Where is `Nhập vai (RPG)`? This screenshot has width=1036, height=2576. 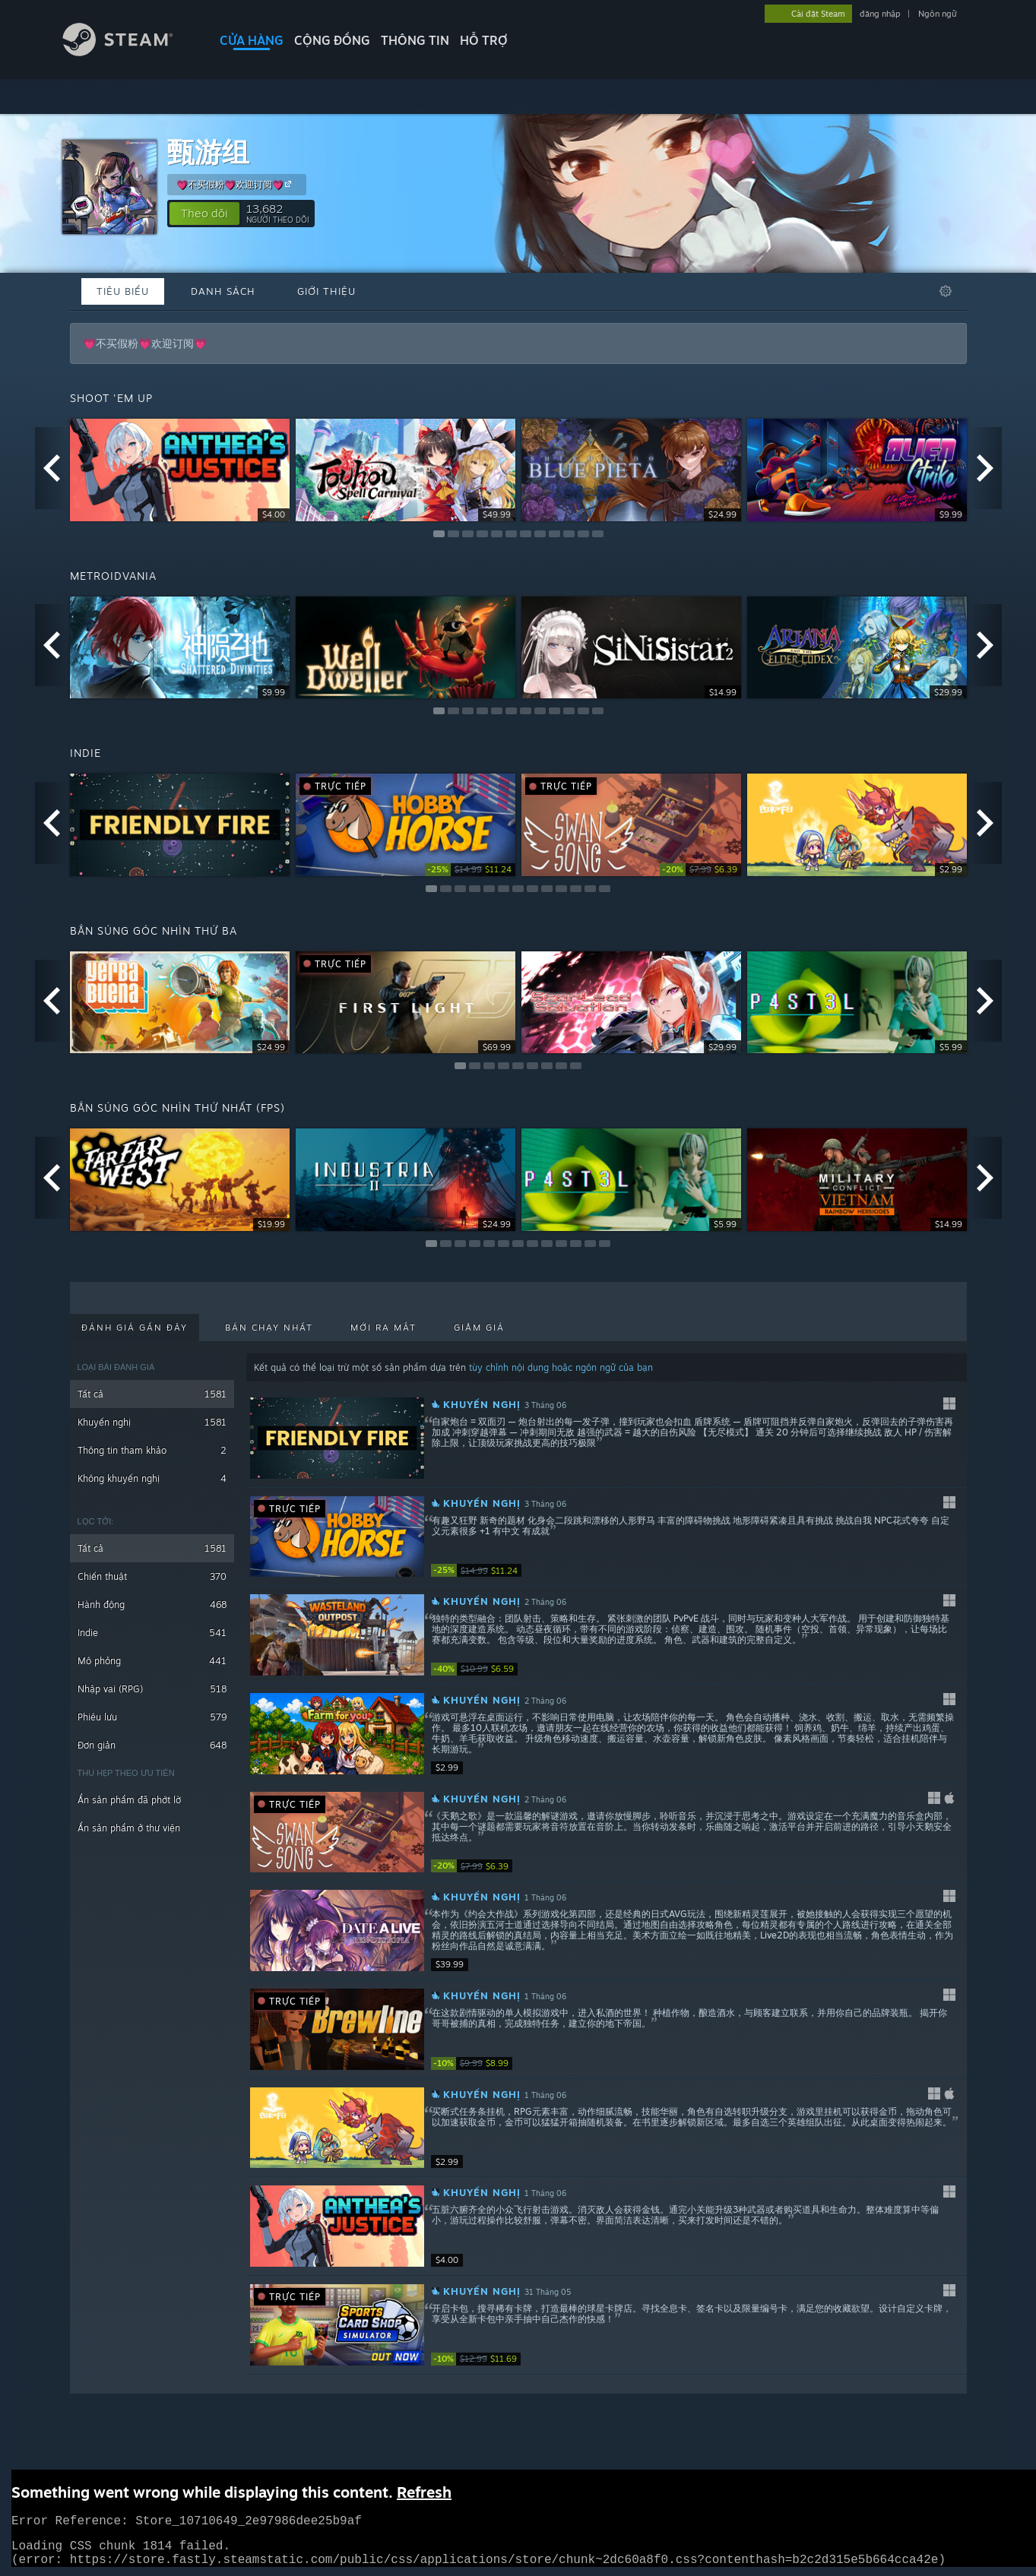 Nhập vai (RPG) is located at coordinates (152, 1688).